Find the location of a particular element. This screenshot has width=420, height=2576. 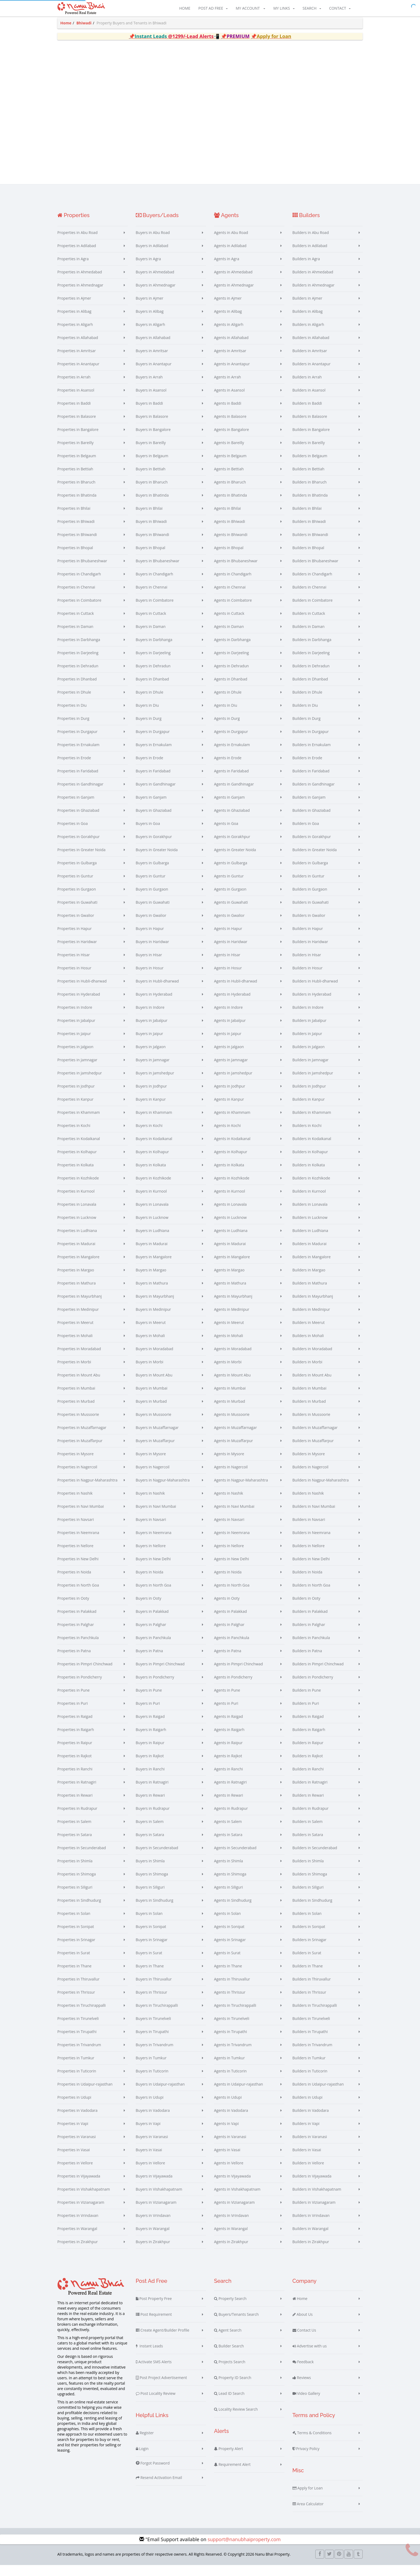

Buyers in Varanasi is located at coordinates (152, 2146).